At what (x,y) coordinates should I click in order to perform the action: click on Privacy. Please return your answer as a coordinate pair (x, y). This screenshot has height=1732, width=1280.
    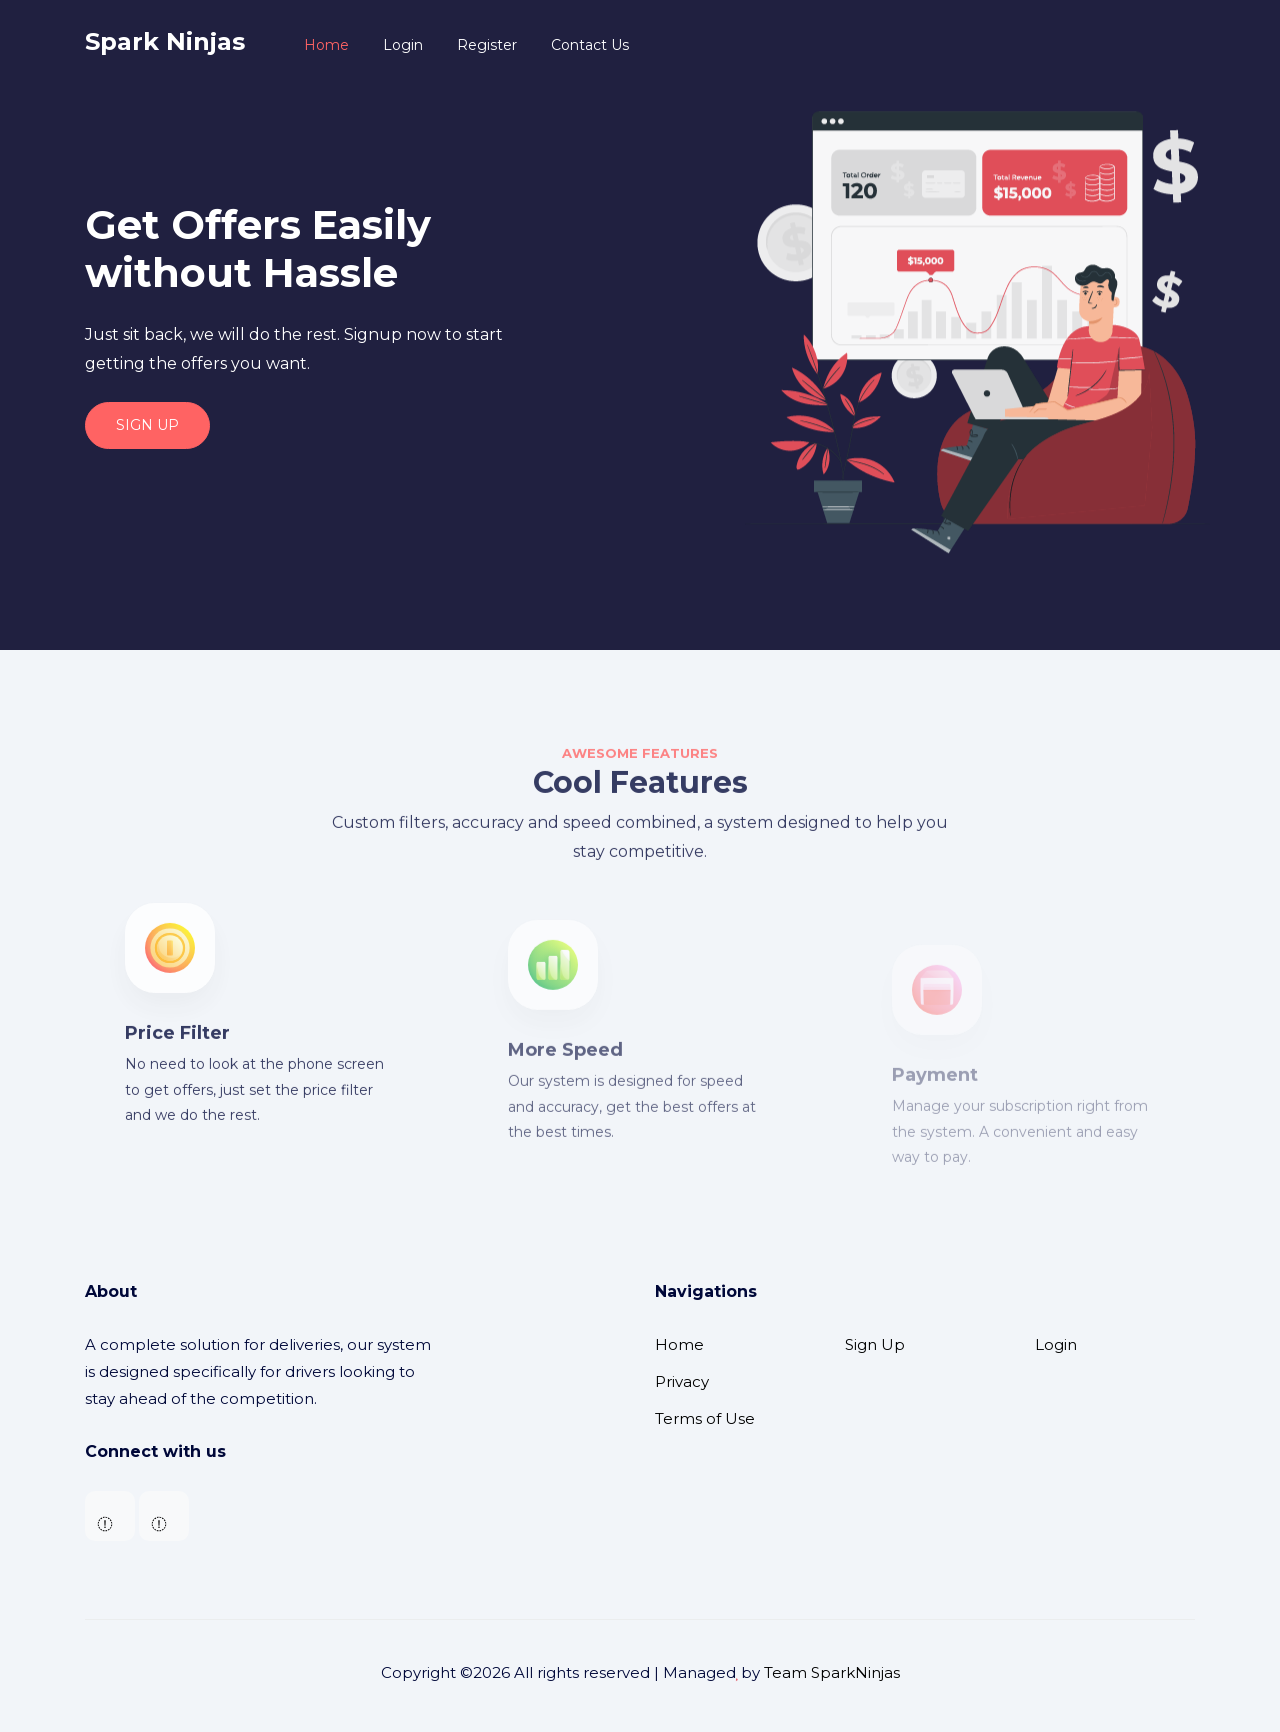
    Looking at the image, I should click on (682, 1381).